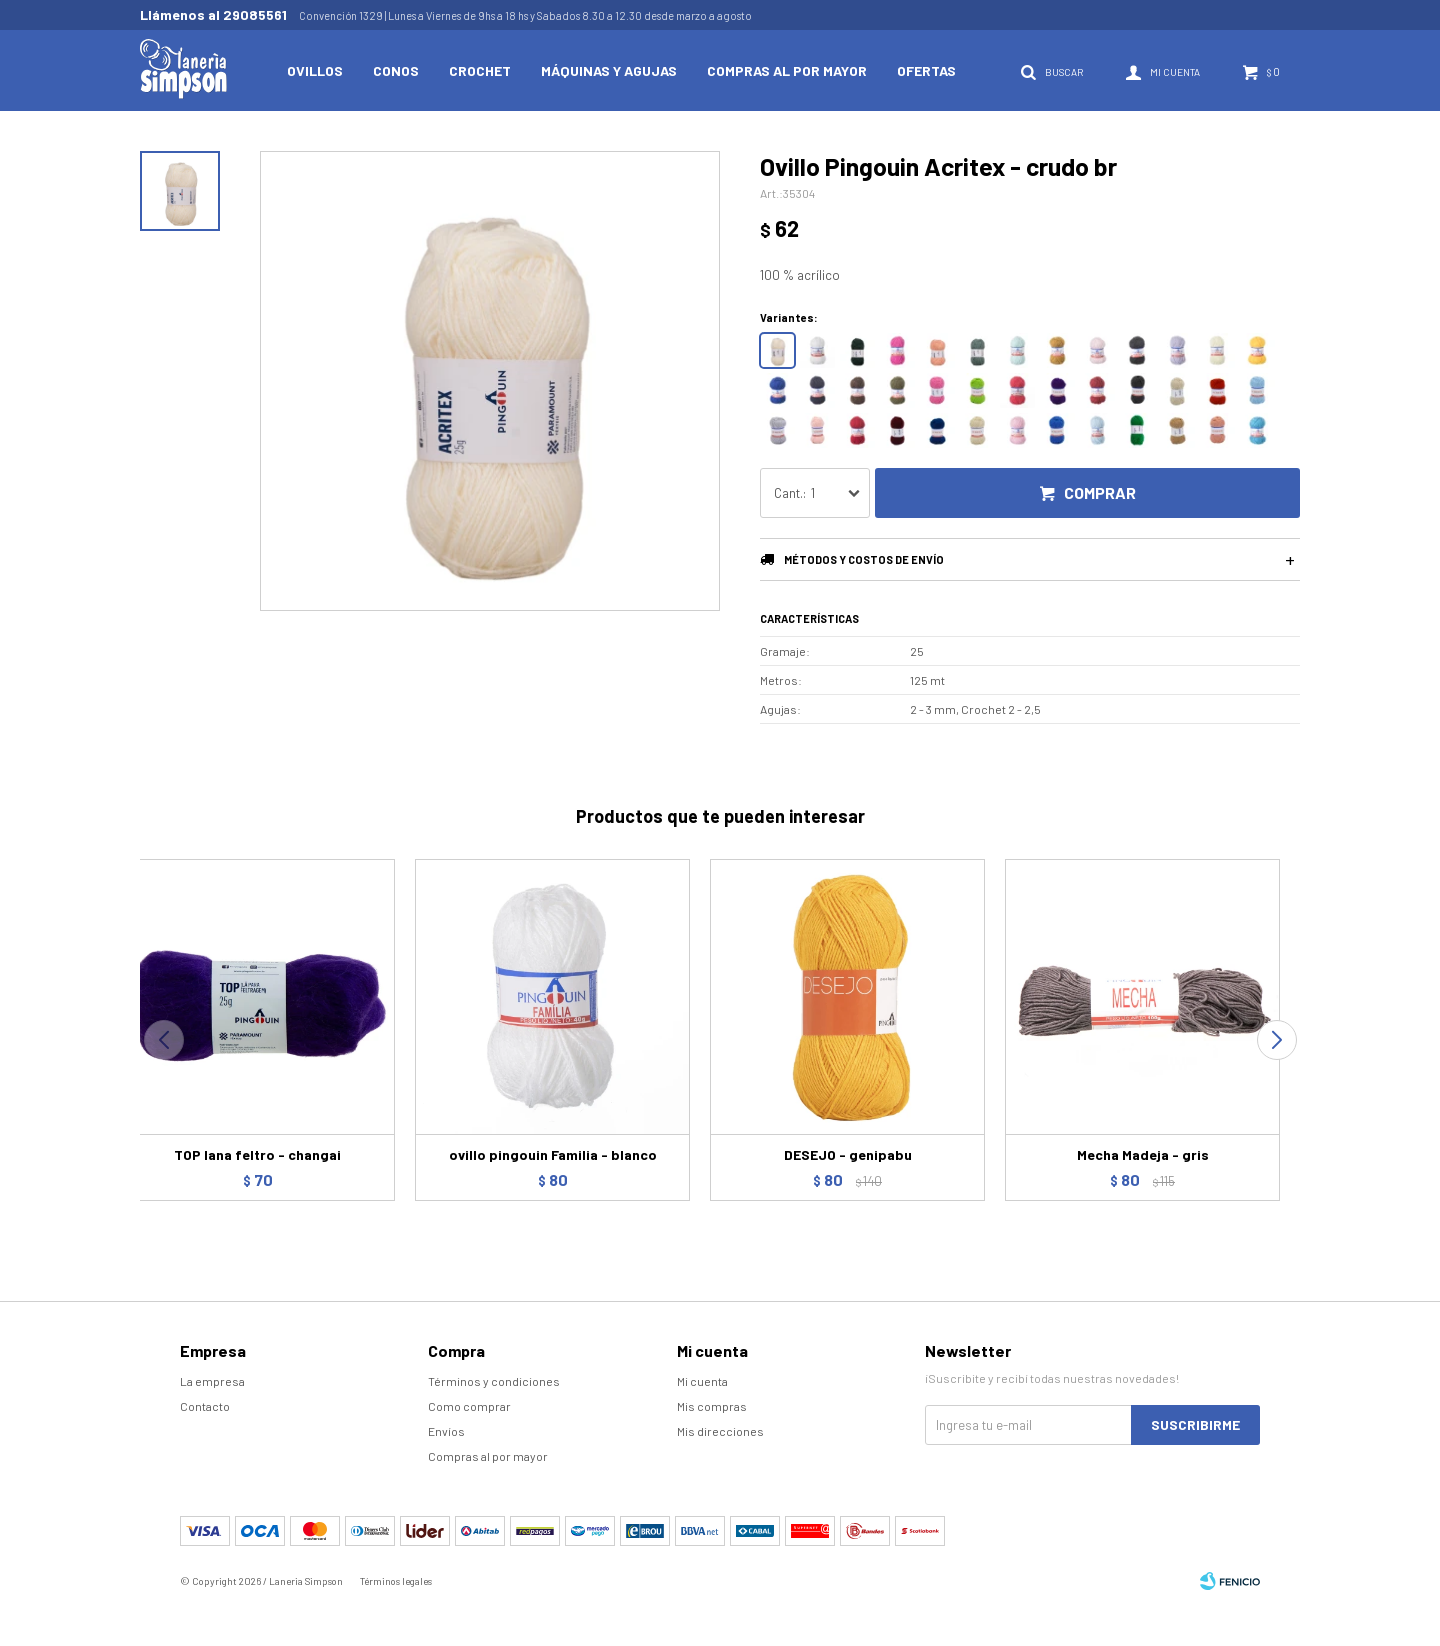 This screenshot has height=1646, width=1440. What do you see at coordinates (553, 1154) in the screenshot?
I see `ovillo pingouin Familia - blanco` at bounding box center [553, 1154].